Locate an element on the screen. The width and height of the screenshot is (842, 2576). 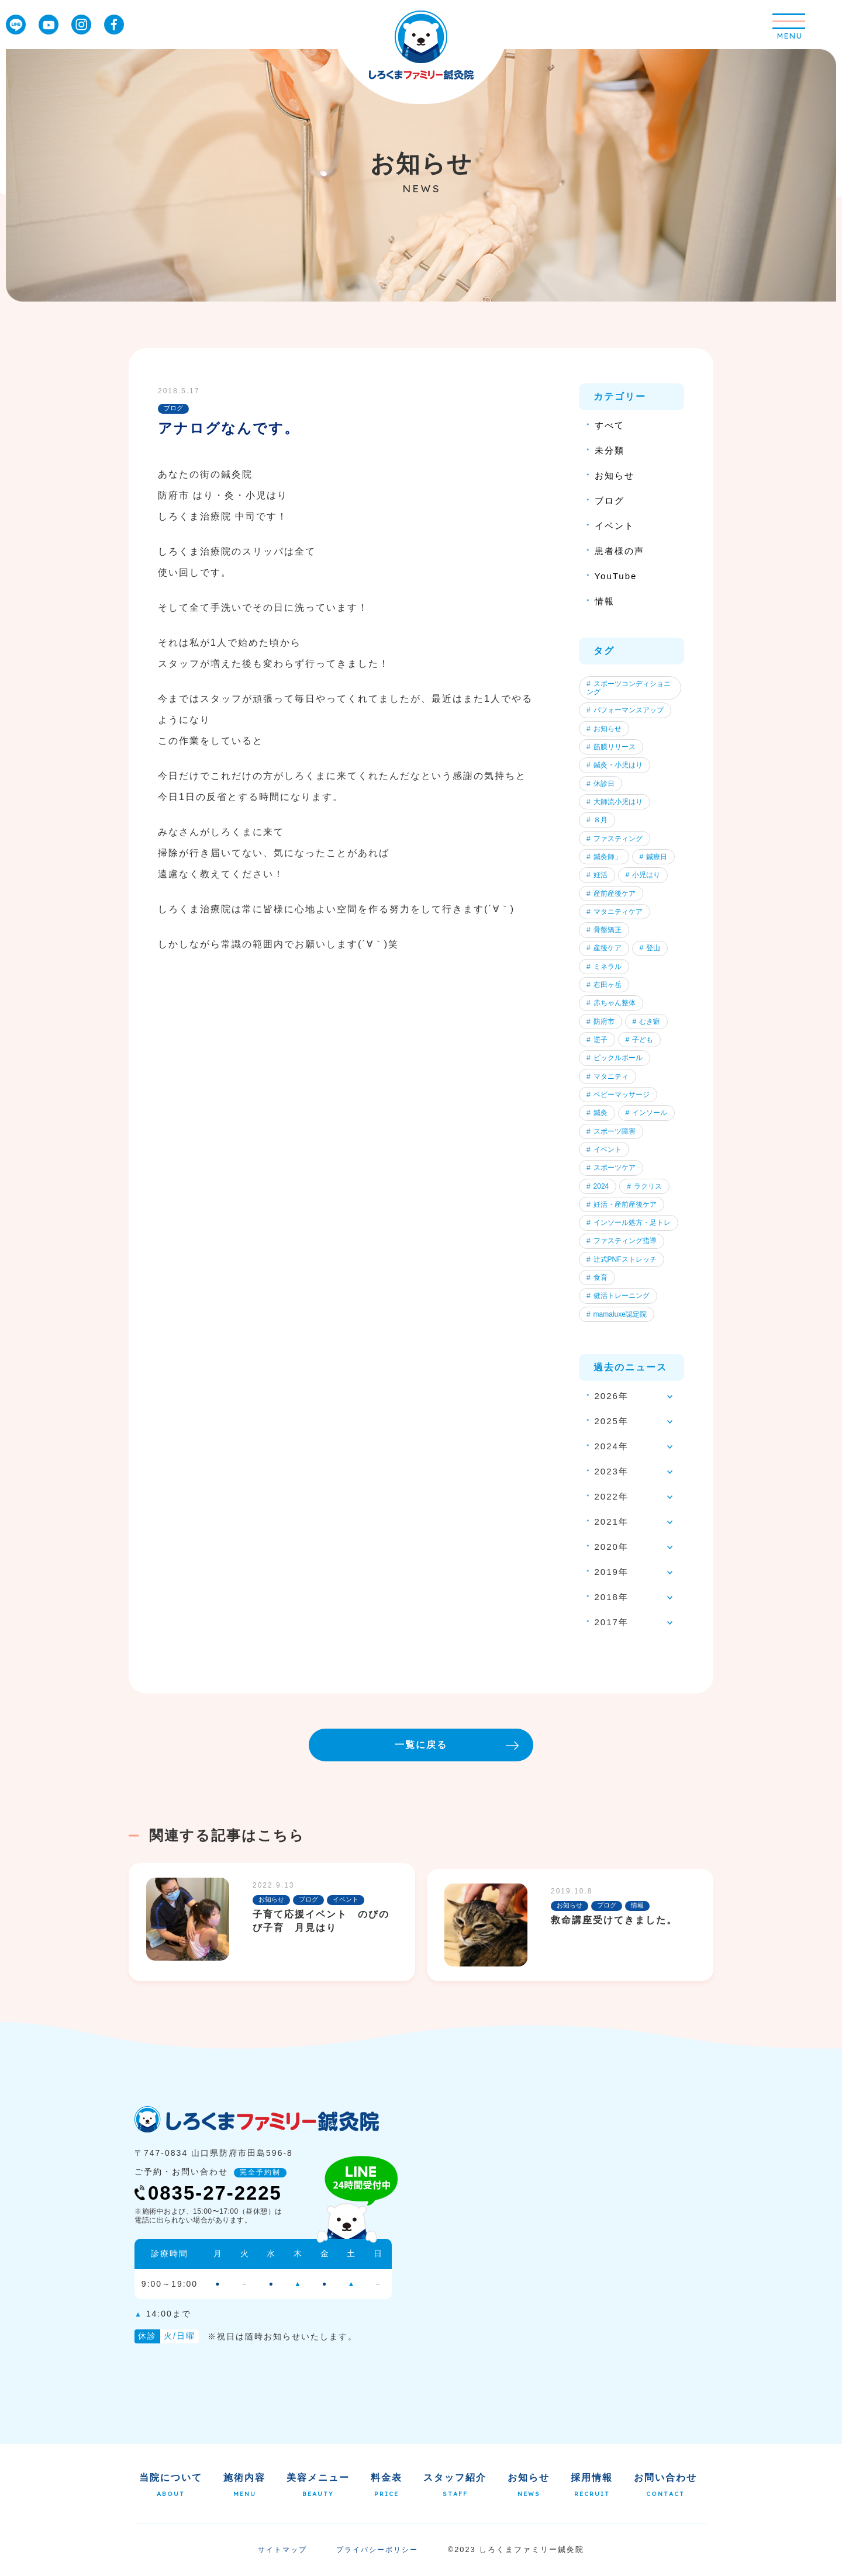
ファスティング is located at coordinates (614, 839).